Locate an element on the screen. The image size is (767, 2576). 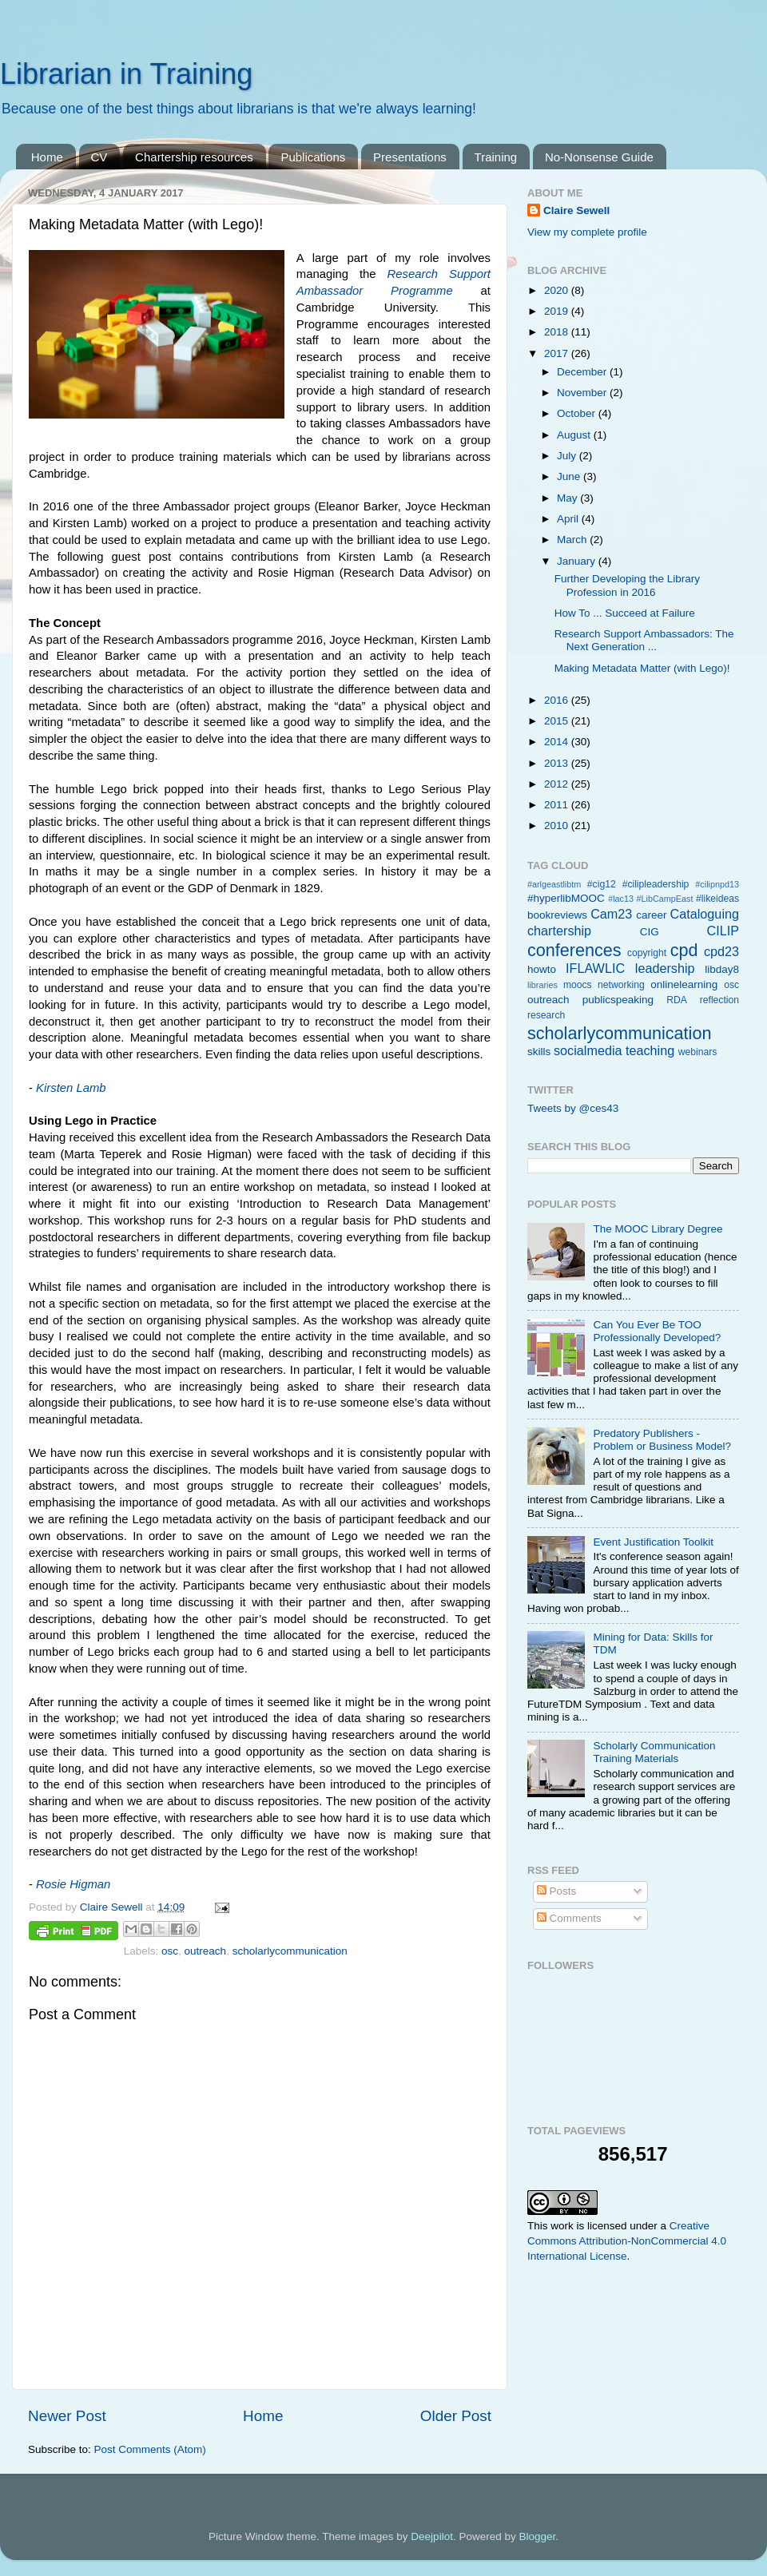
howto is located at coordinates (541, 969).